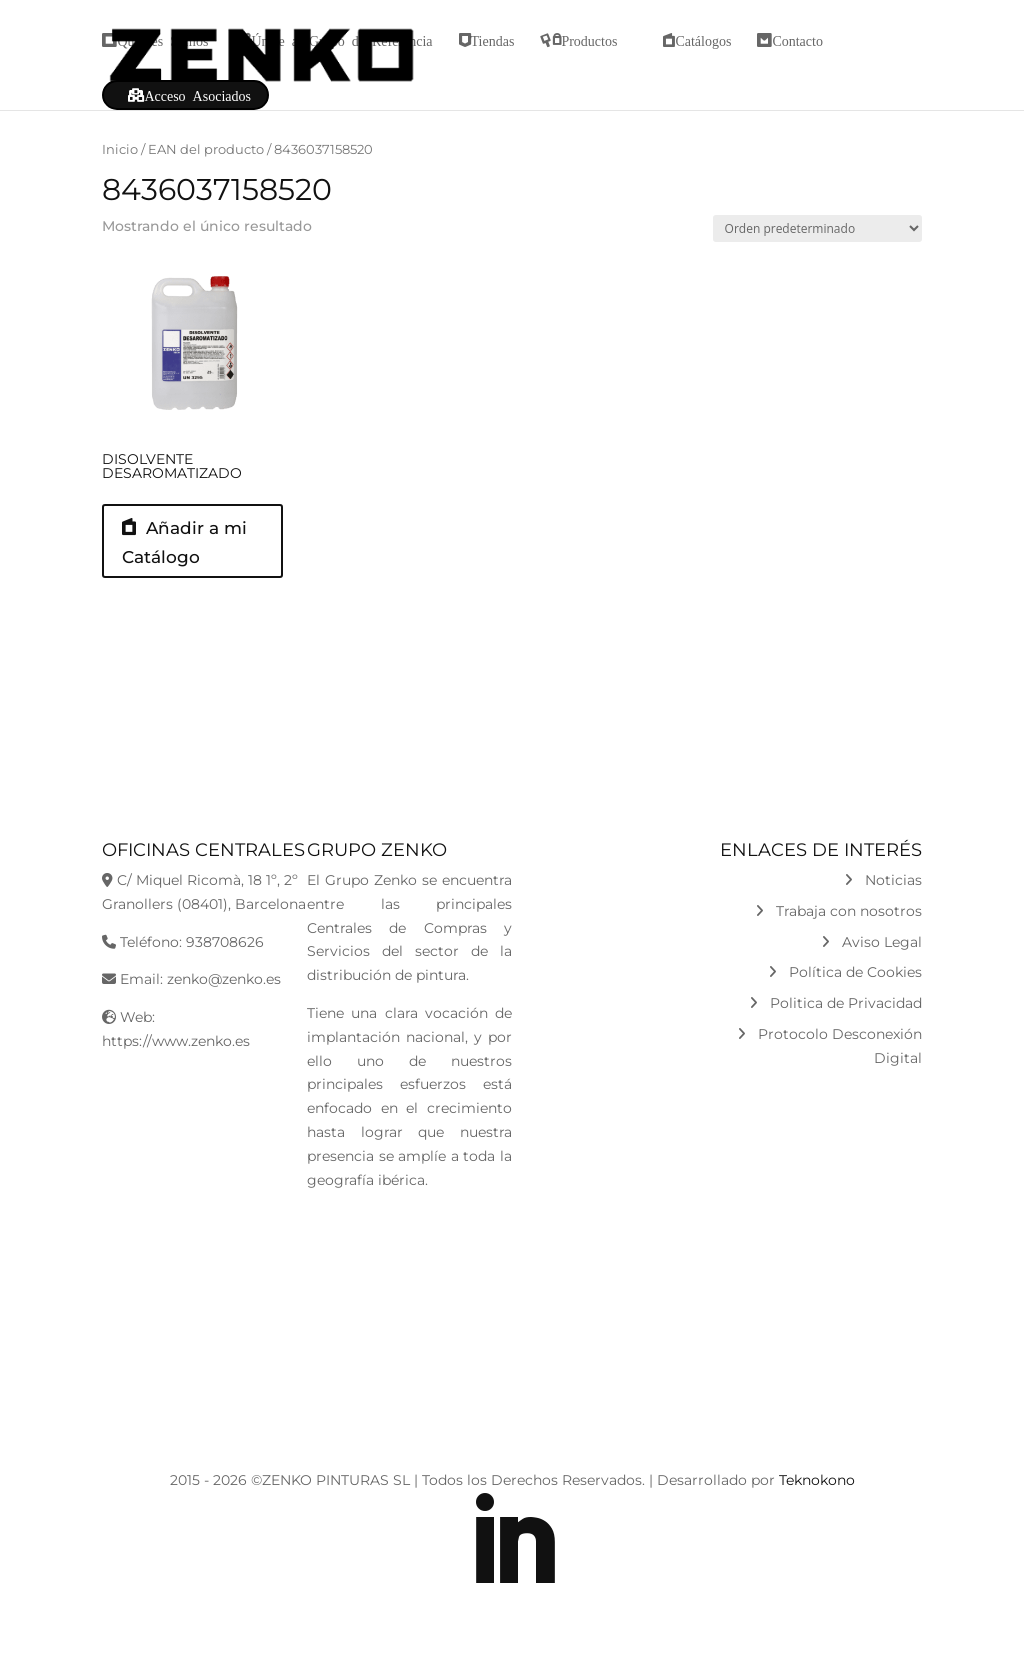 This screenshot has height=1667, width=1024. What do you see at coordinates (493, 40) in the screenshot?
I see `Tiendas` at bounding box center [493, 40].